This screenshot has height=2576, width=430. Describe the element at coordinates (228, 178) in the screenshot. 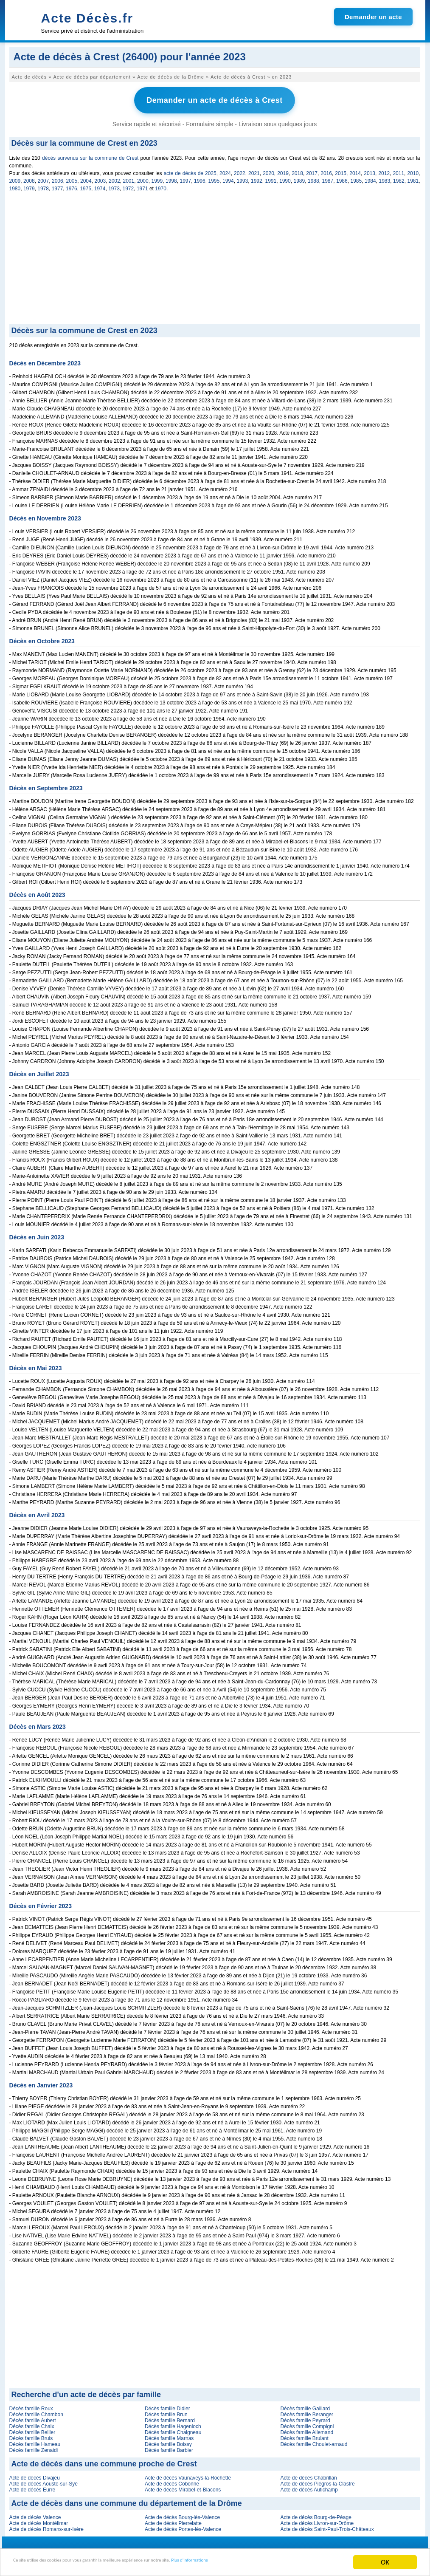

I see `1994` at that location.